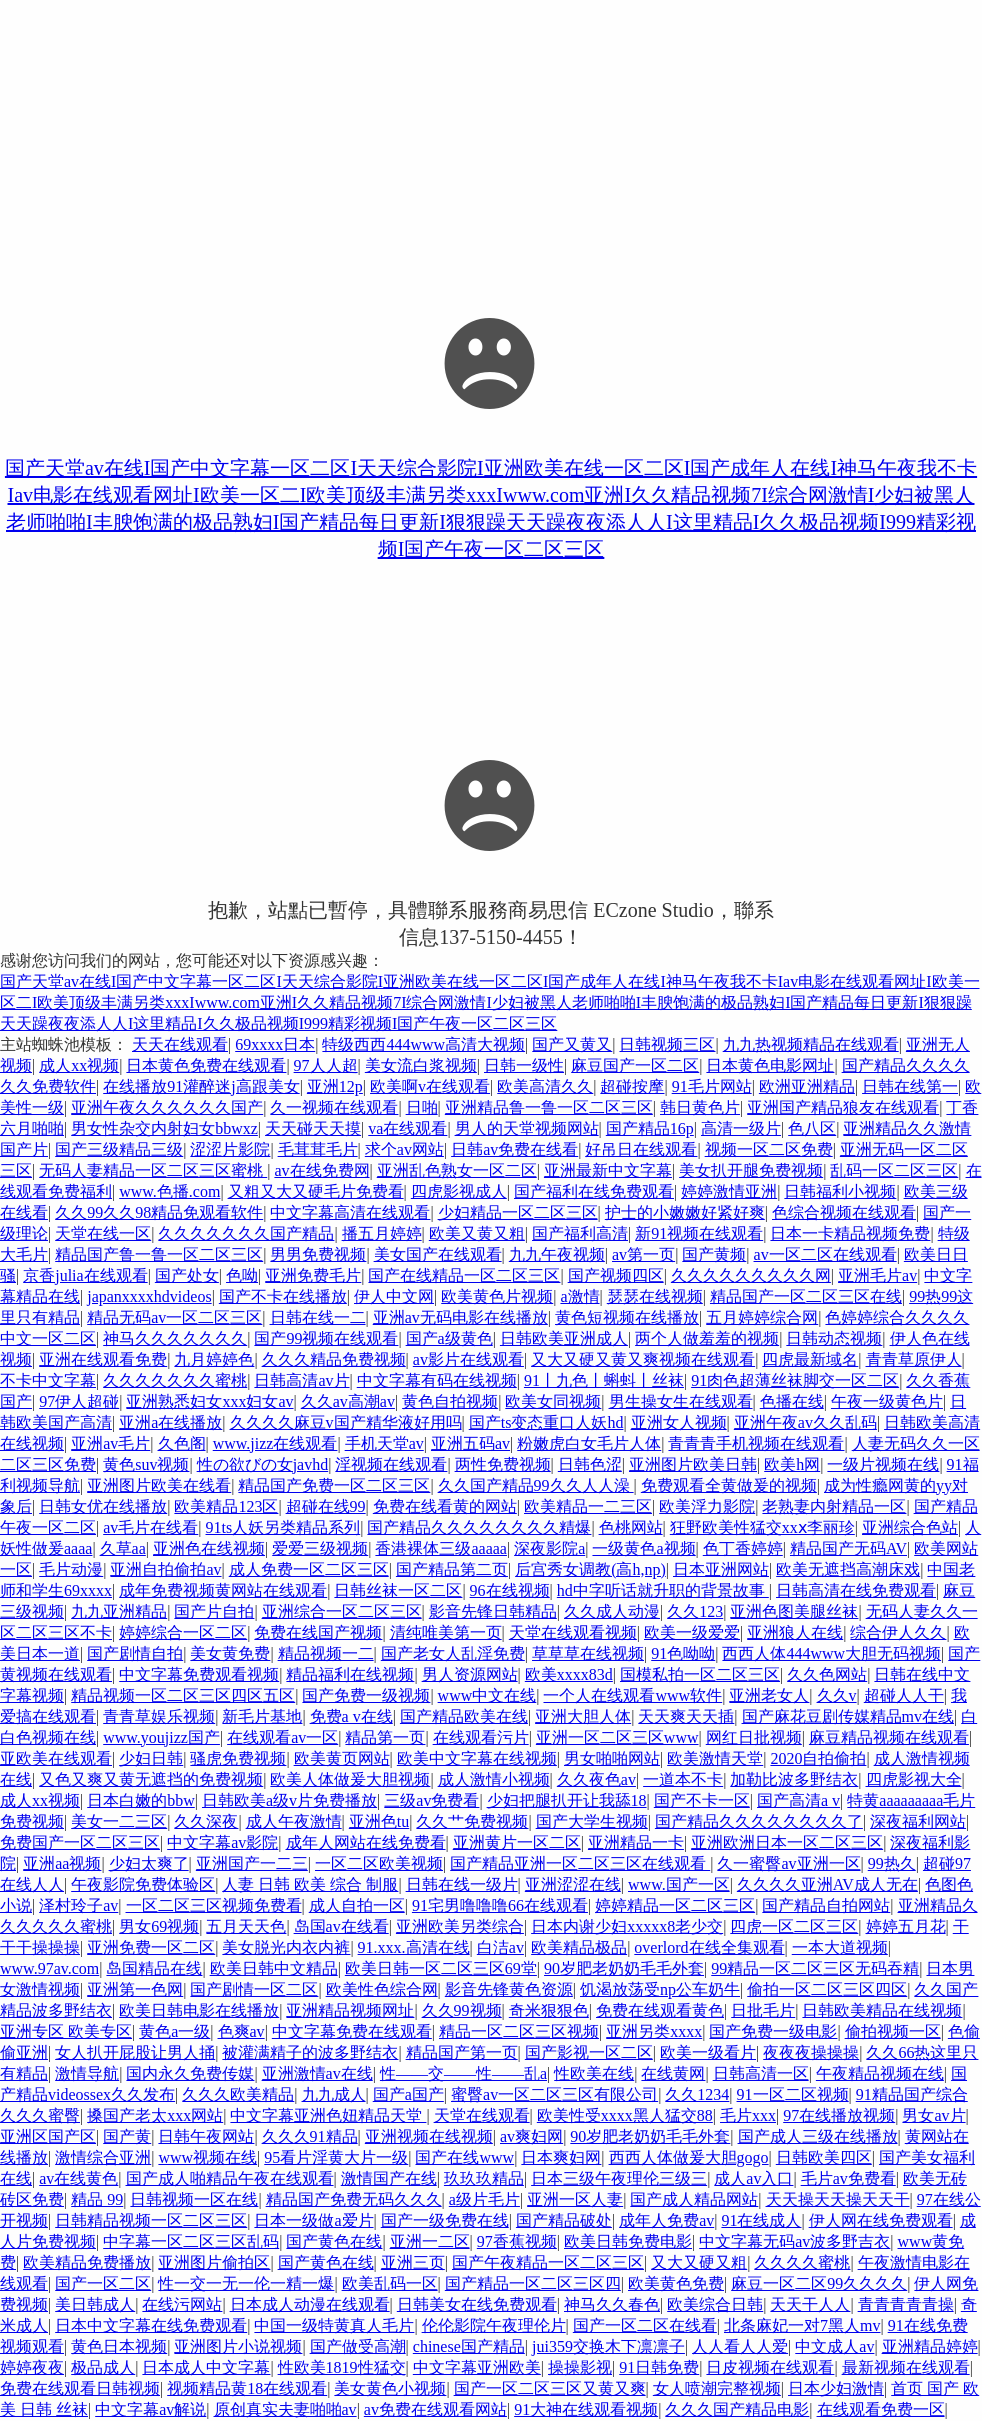 The height and width of the screenshot is (2421, 982). I want to click on 中文成人av, so click(834, 2346).